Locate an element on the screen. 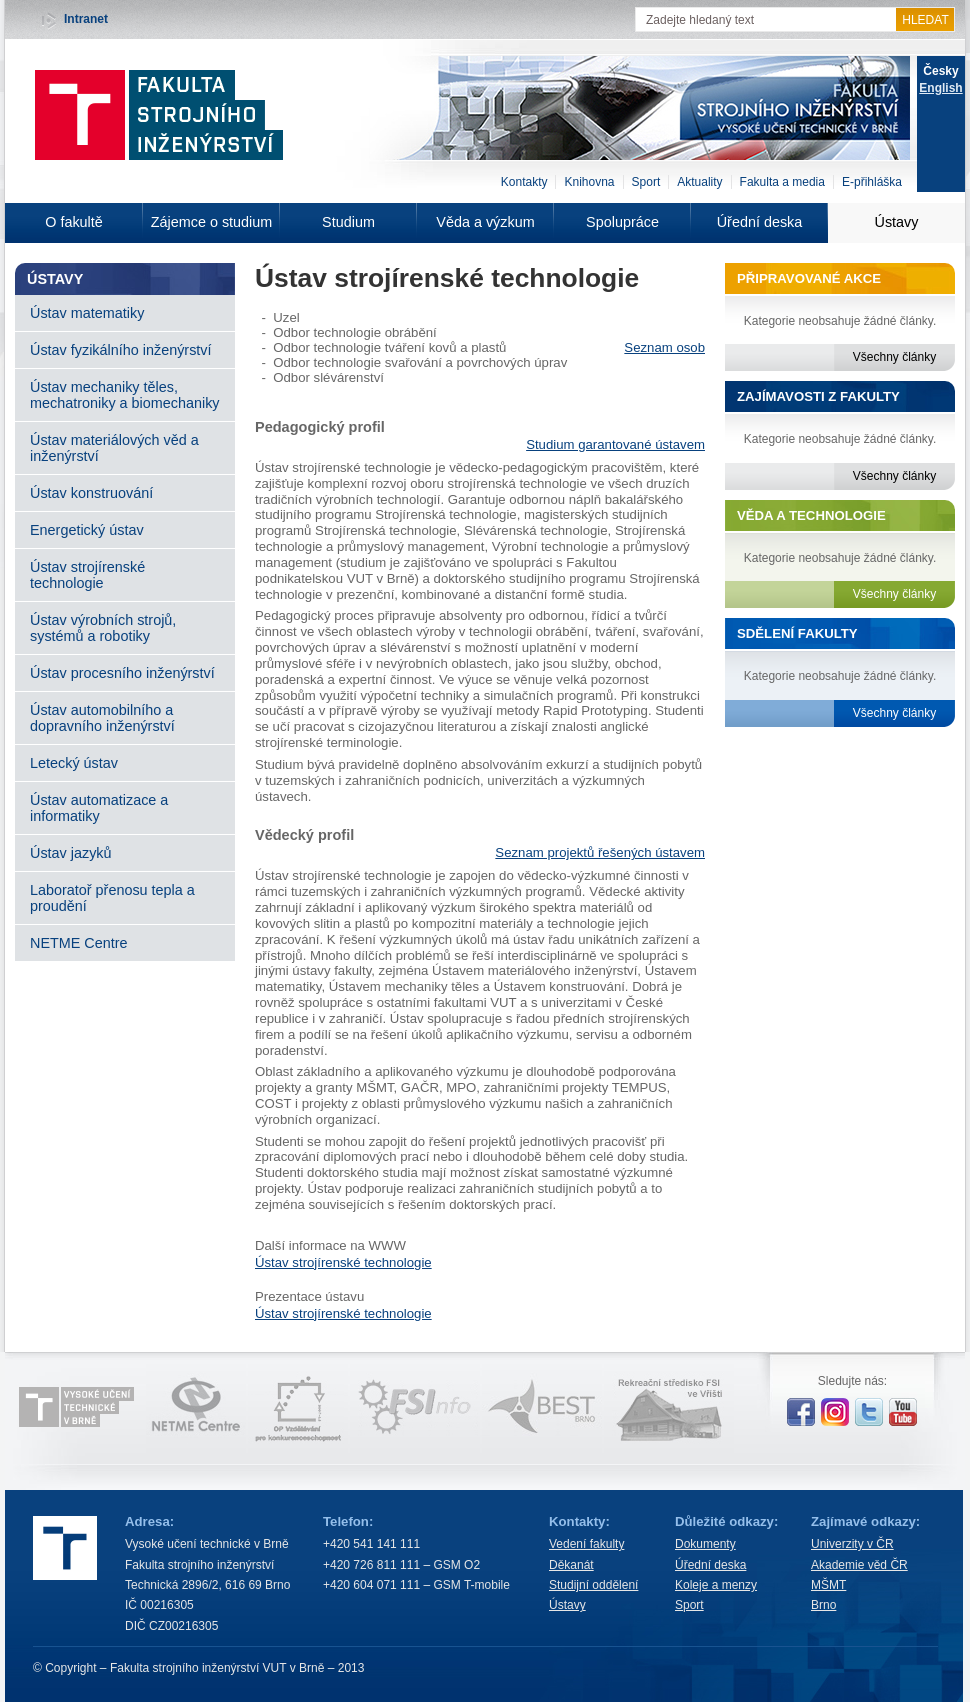  Děkanát is located at coordinates (571, 1565).